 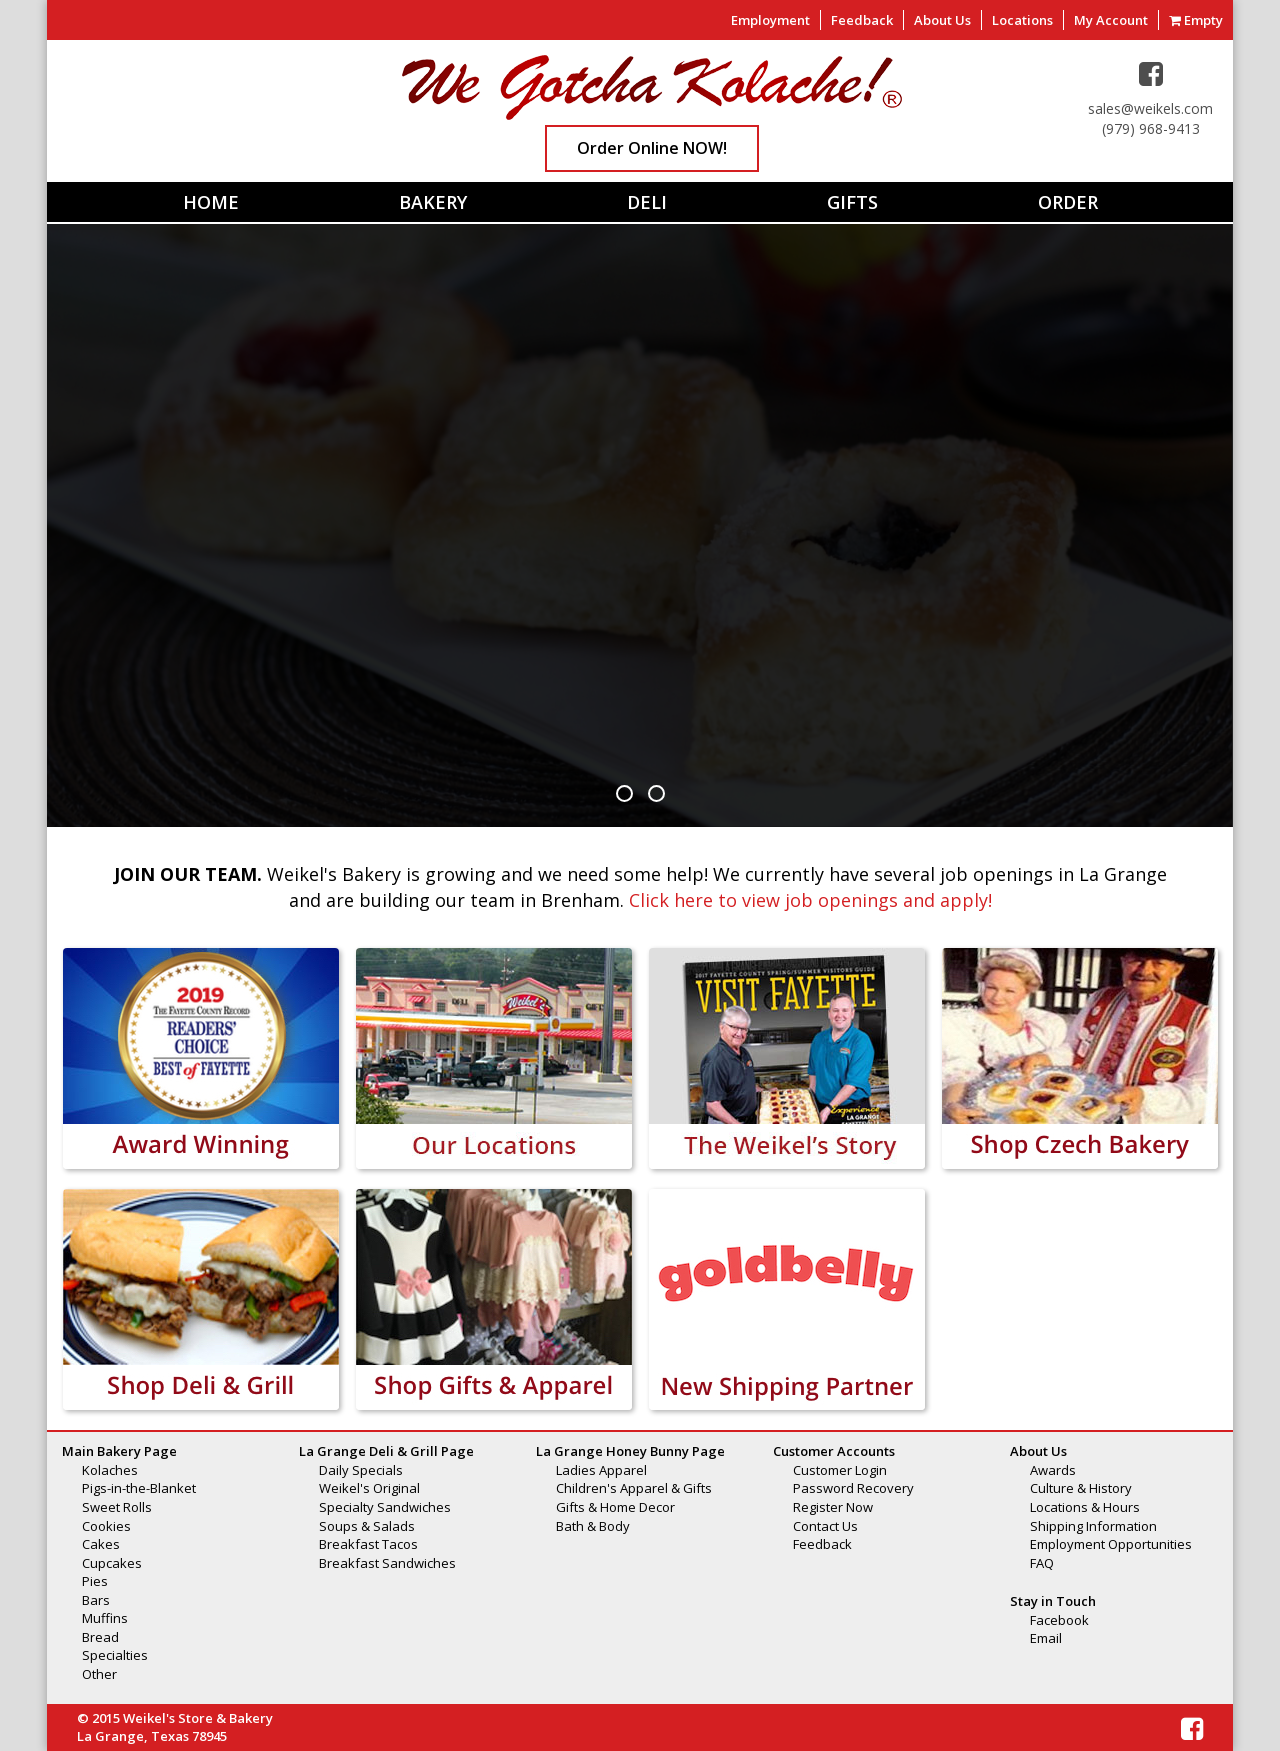 I want to click on Feedback, so click(x=862, y=20).